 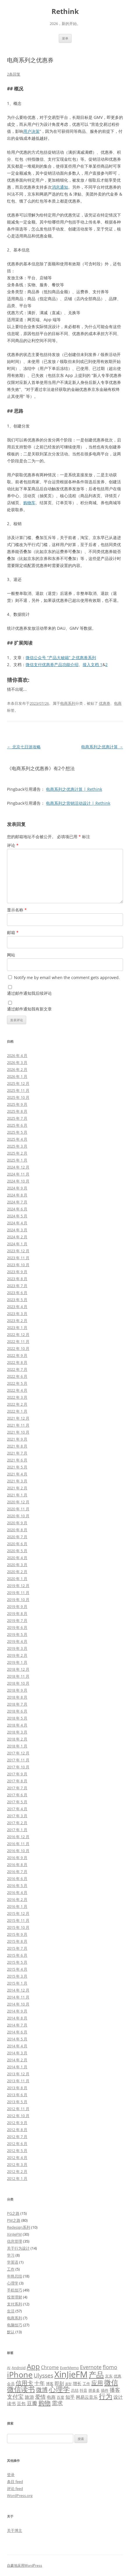 What do you see at coordinates (17, 2178) in the screenshot?
I see `2012 年 1 月` at bounding box center [17, 2178].